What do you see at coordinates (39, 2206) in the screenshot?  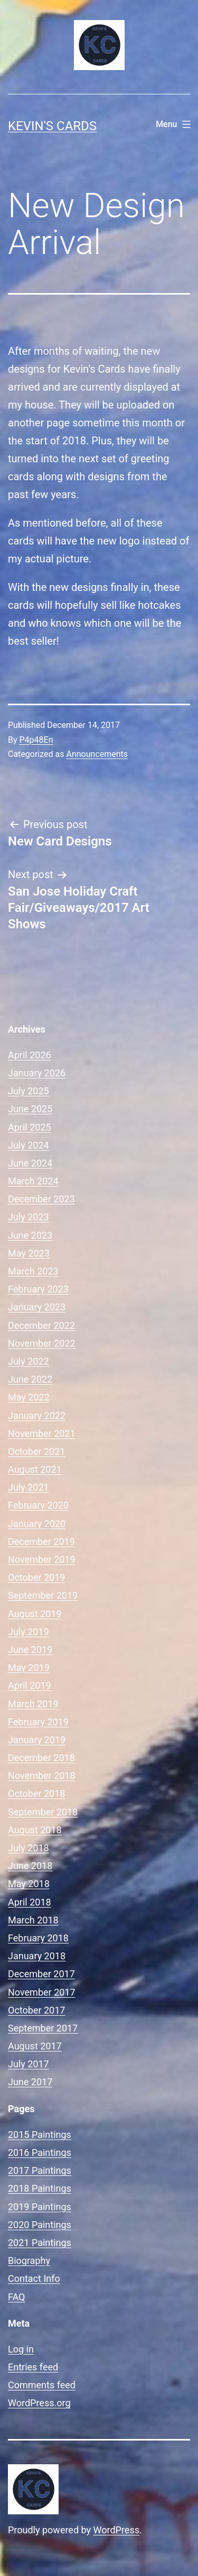 I see `2019 Paintings` at bounding box center [39, 2206].